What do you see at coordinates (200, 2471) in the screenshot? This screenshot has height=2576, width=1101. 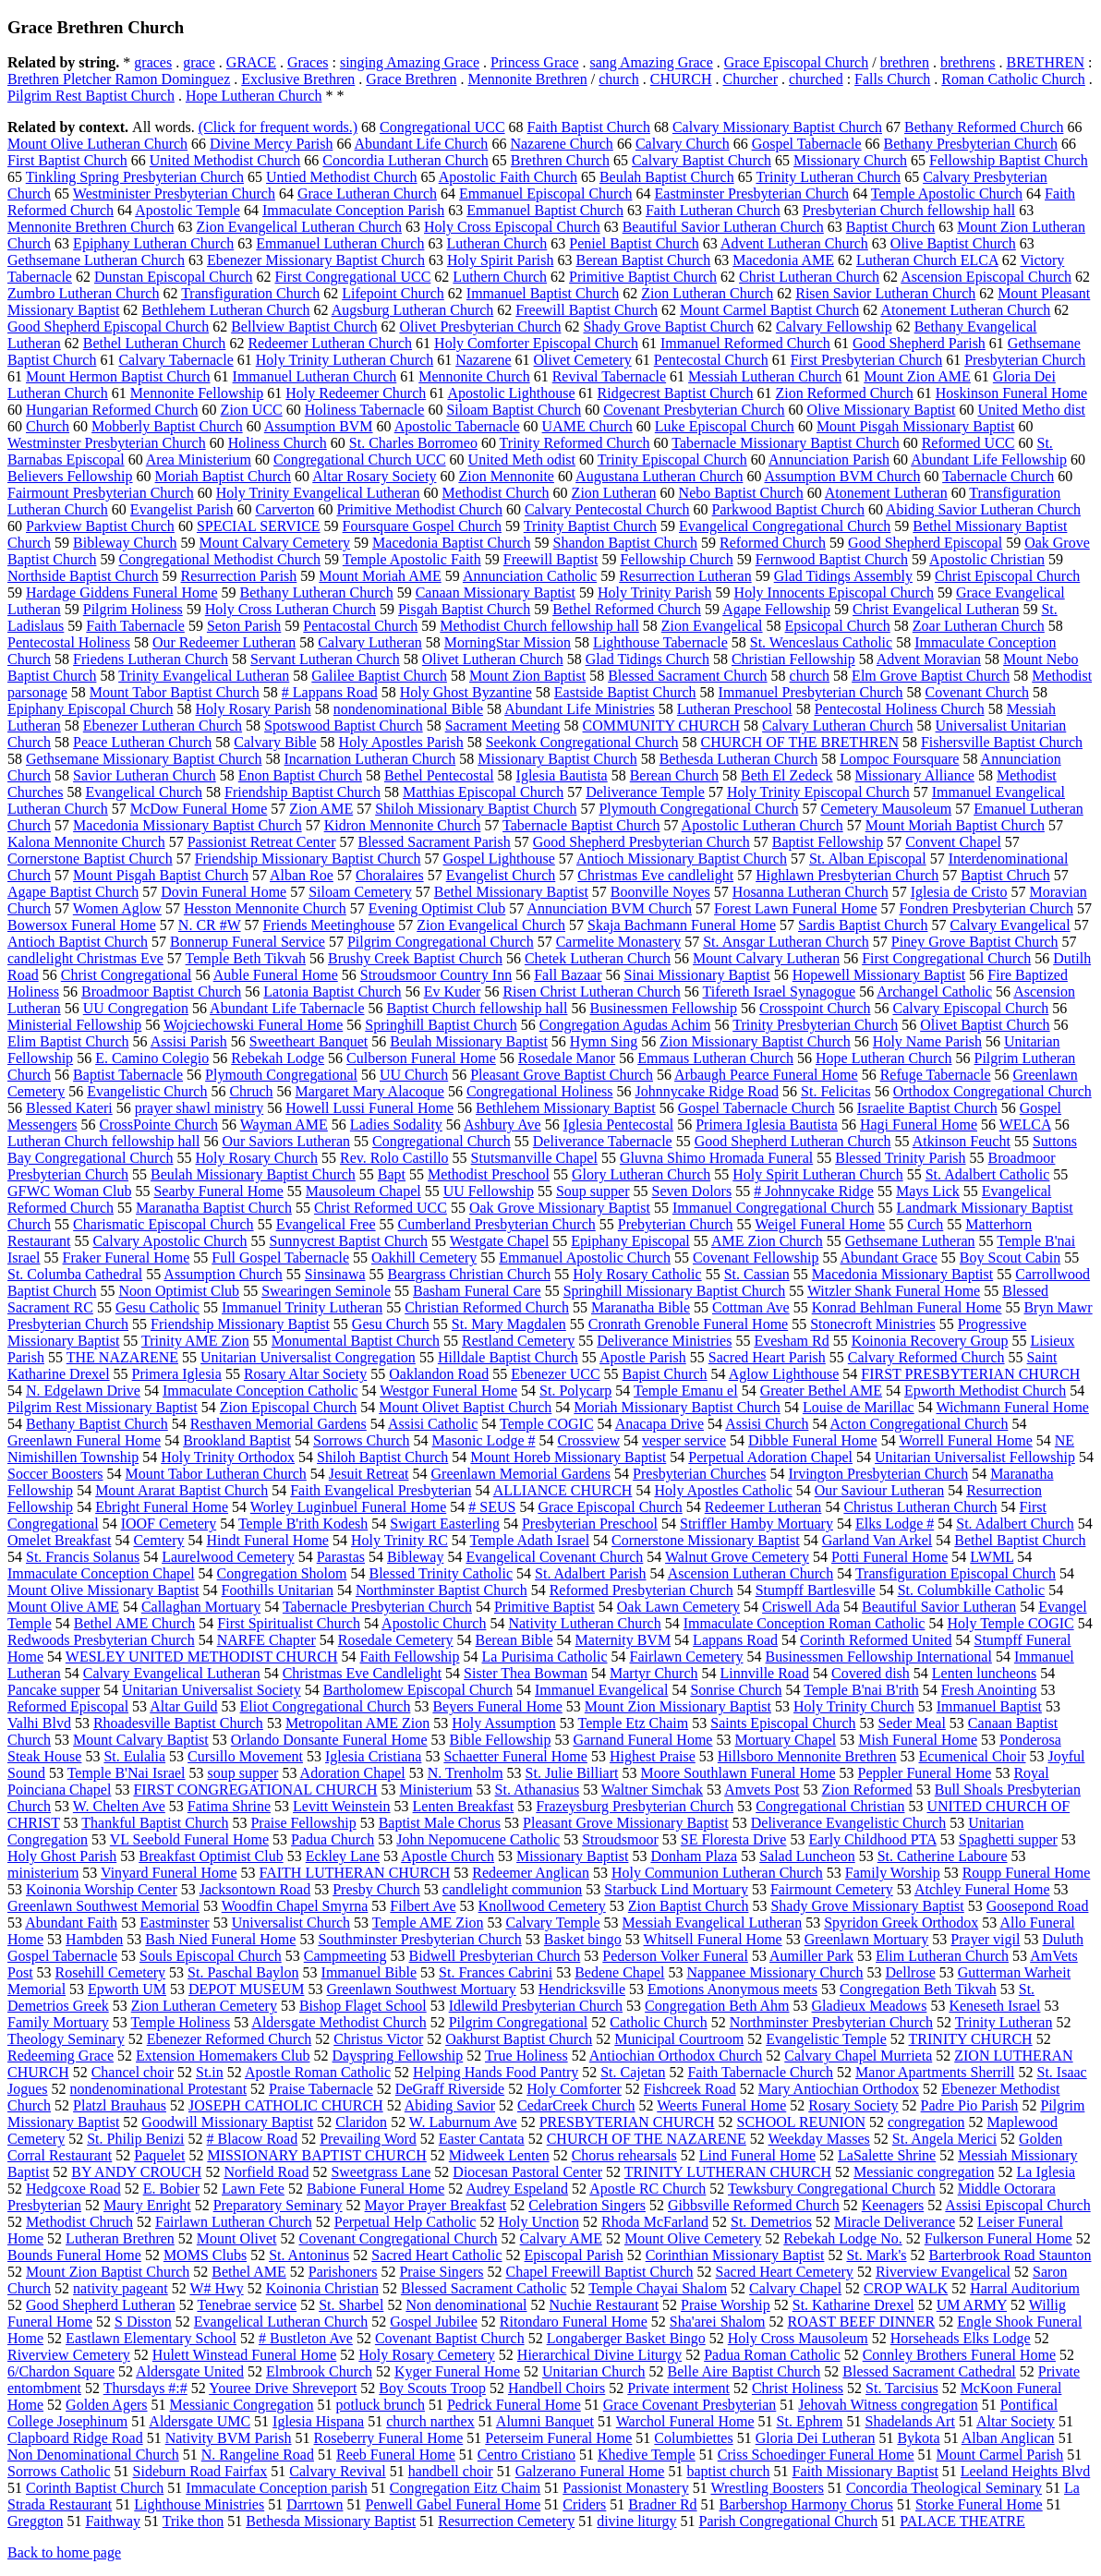 I see `Sideburn Road Fairfax` at bounding box center [200, 2471].